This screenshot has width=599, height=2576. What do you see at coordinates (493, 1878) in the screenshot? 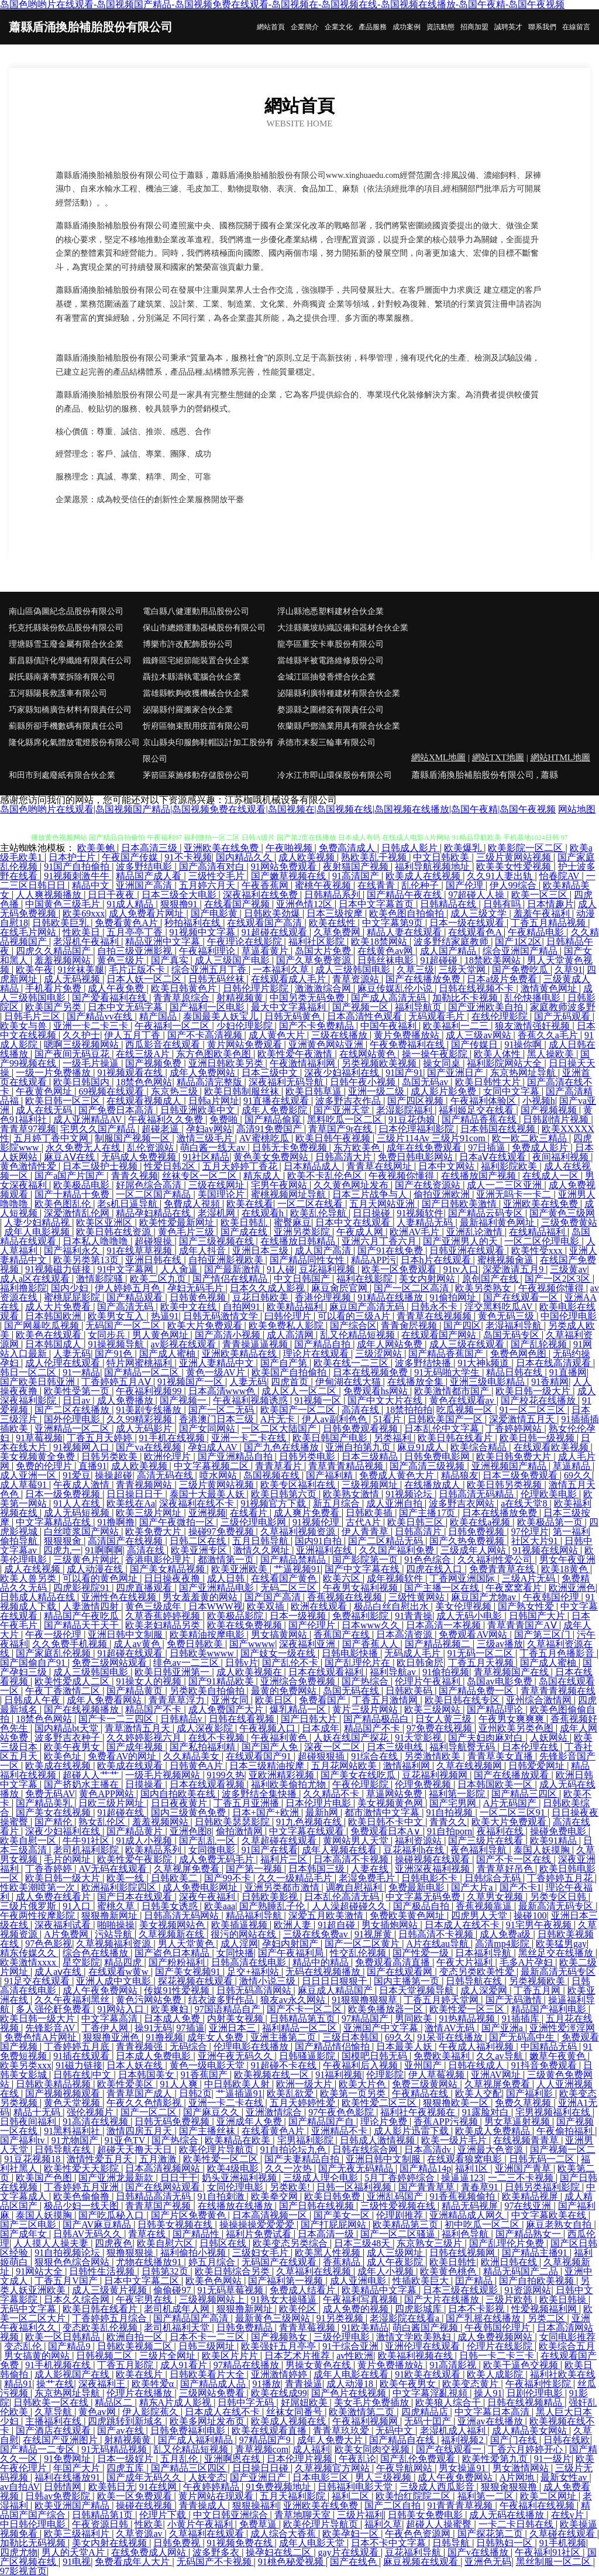
I see `日韩综合无码` at bounding box center [493, 1878].